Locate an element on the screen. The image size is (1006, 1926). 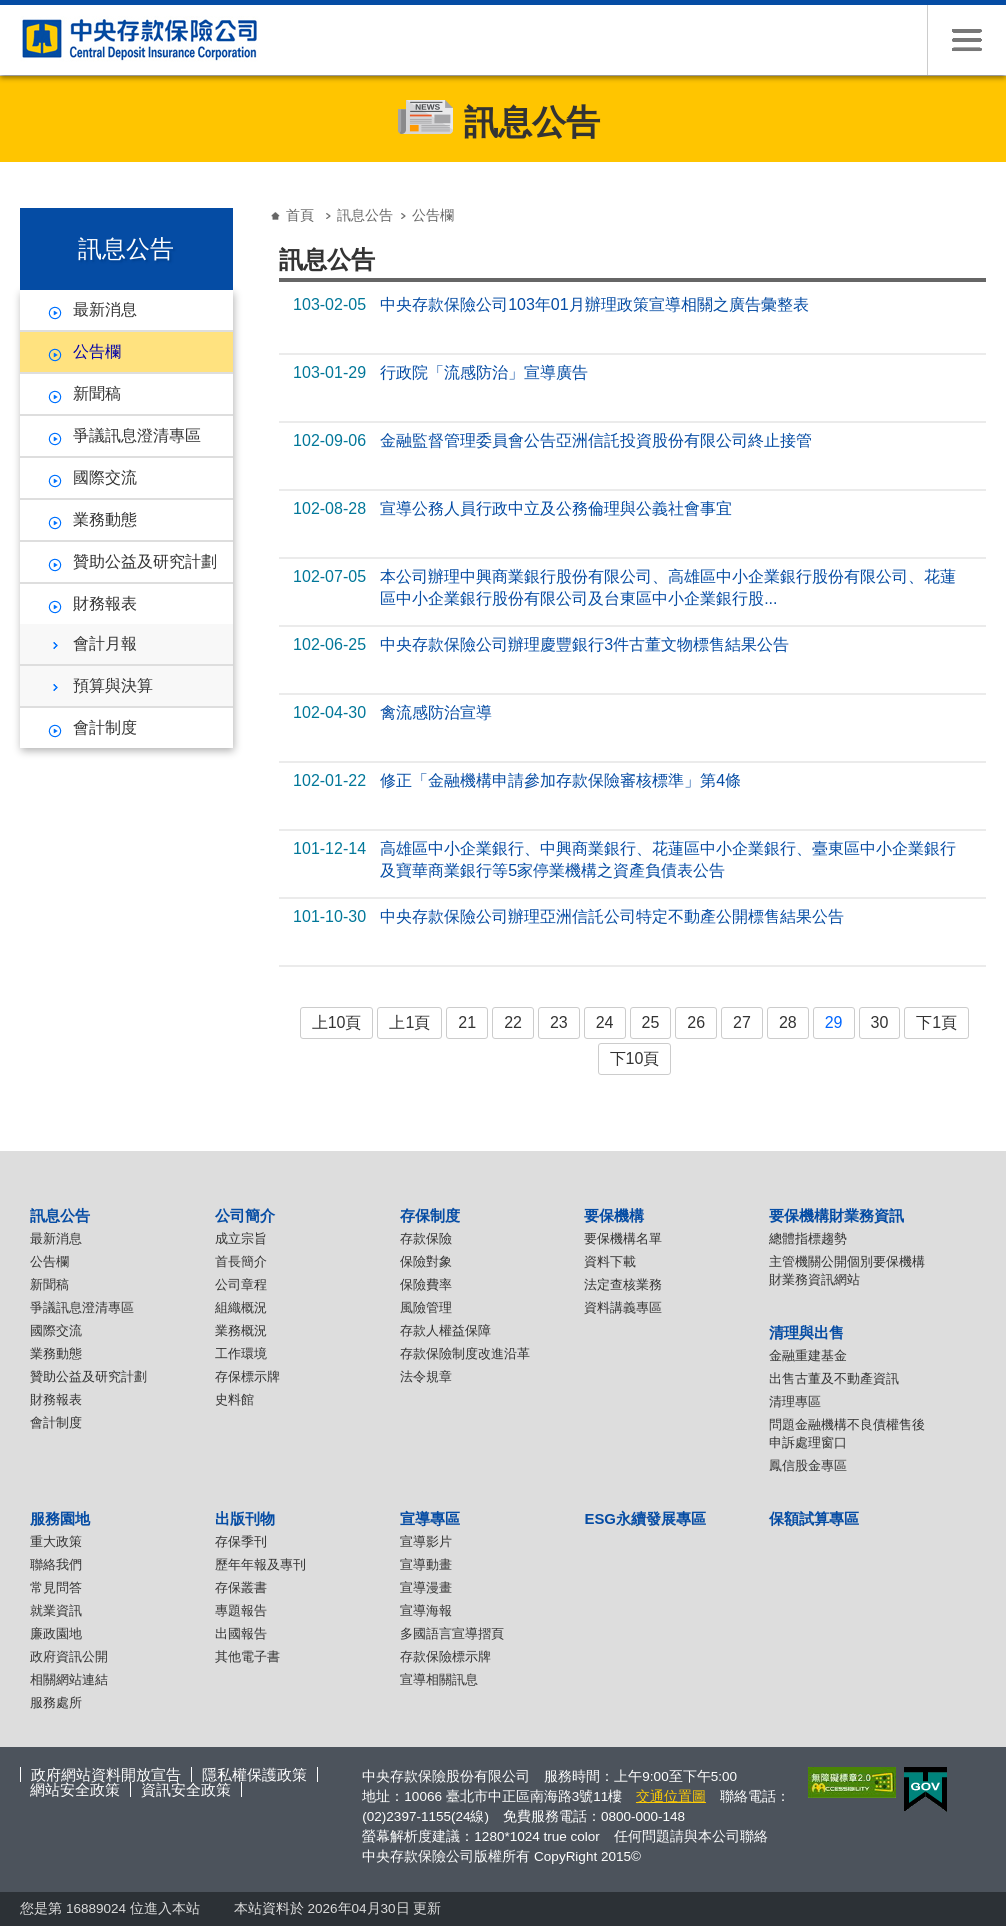
業務動態 is located at coordinates (105, 519).